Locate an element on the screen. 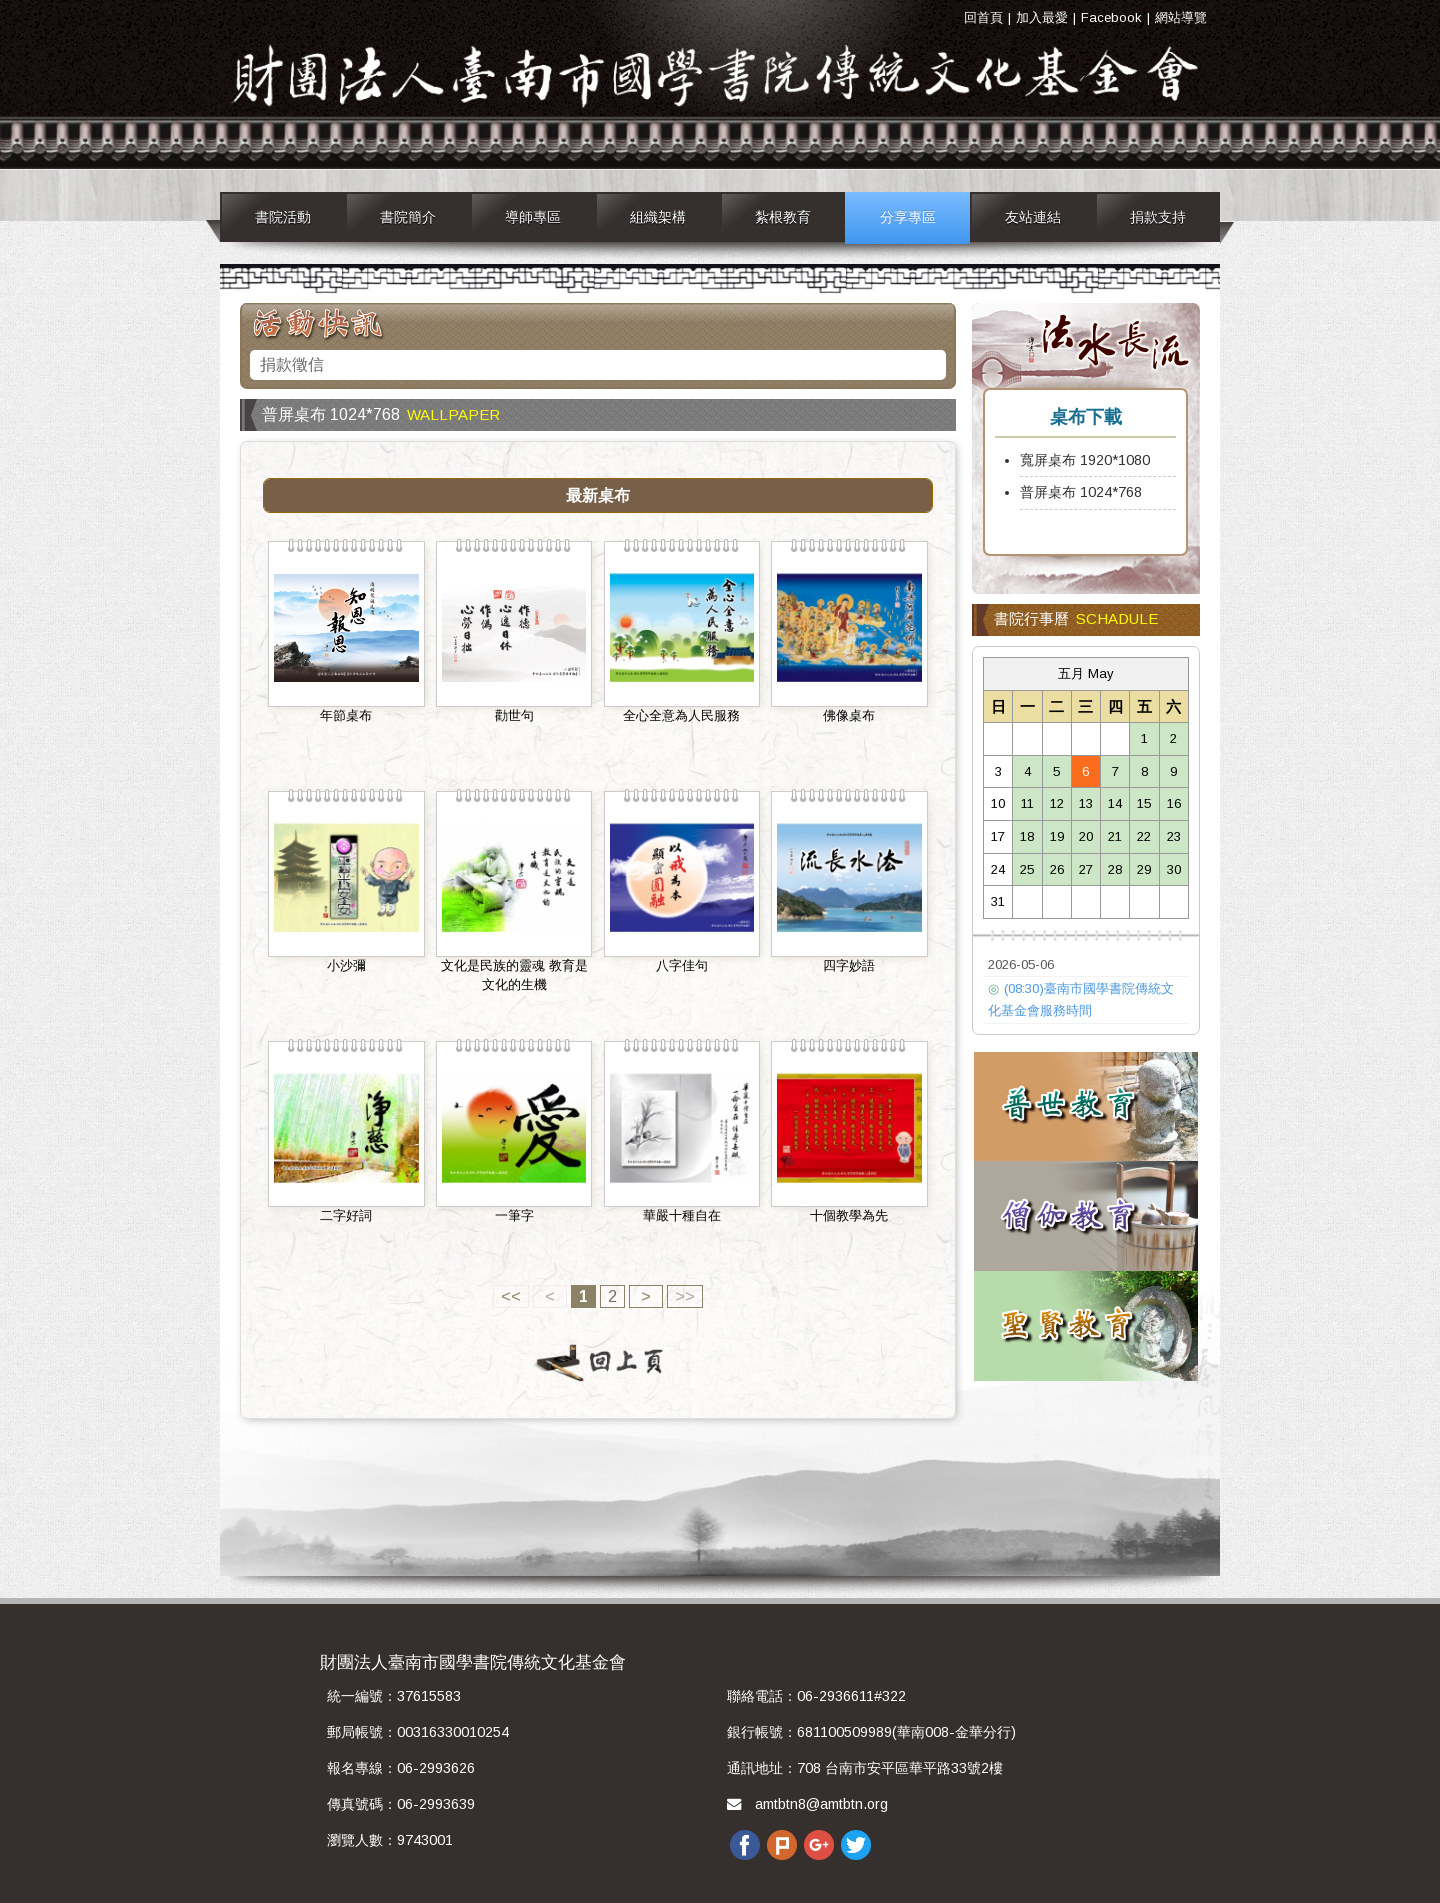  13 is located at coordinates (1086, 803).